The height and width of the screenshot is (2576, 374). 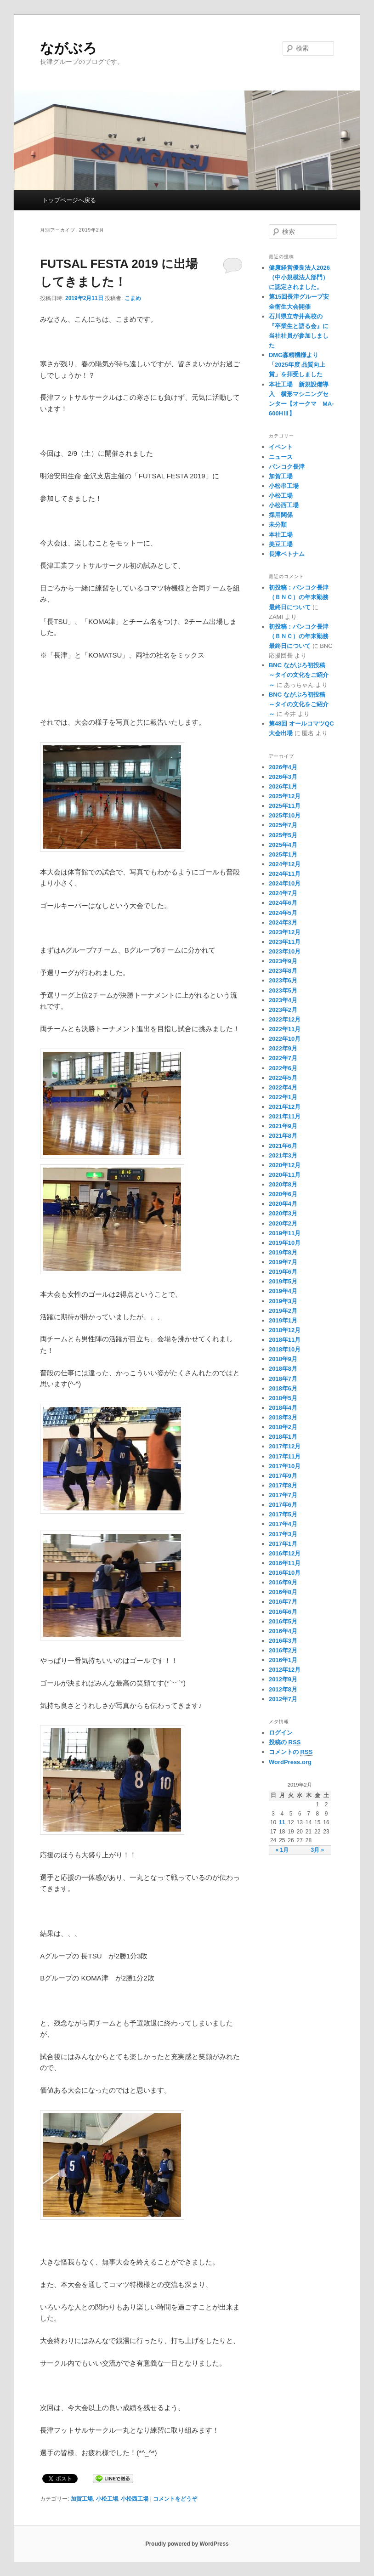 I want to click on 2020年2月, so click(x=283, y=1223).